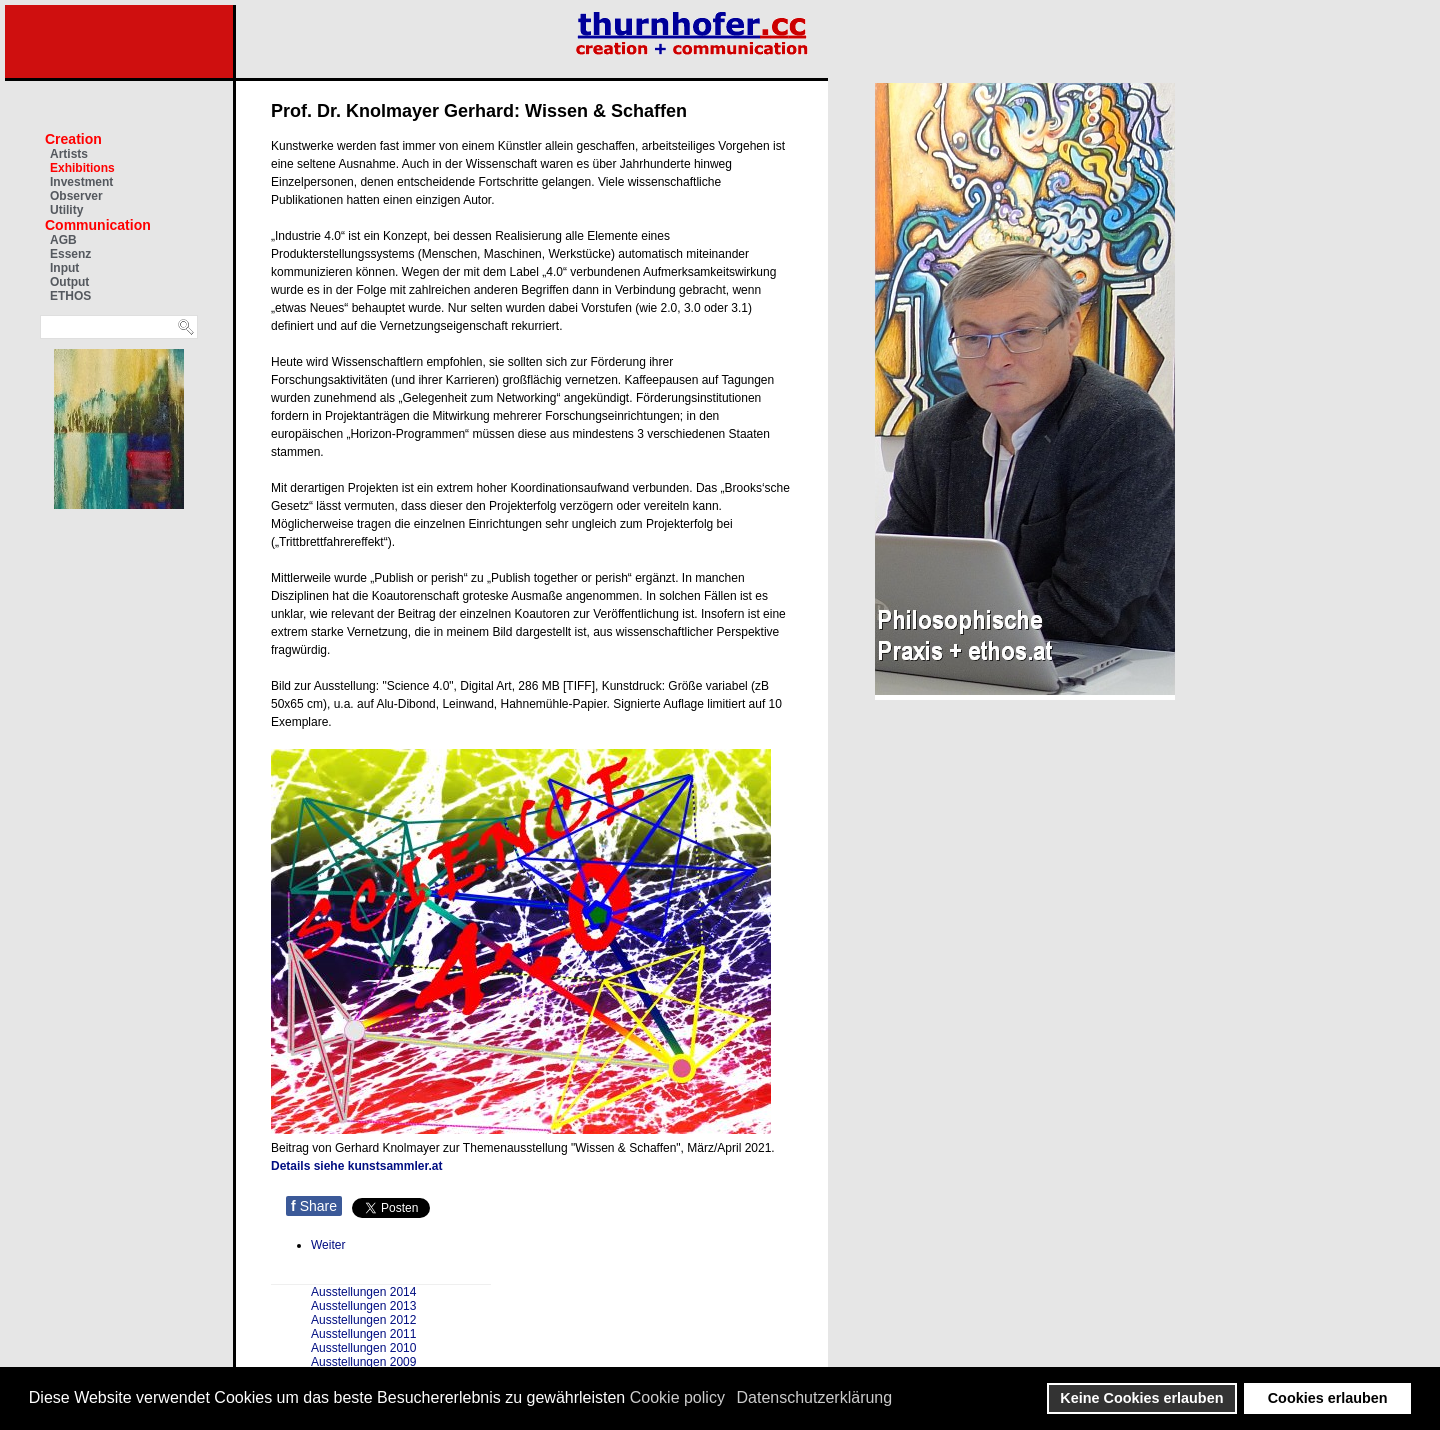  Describe the element at coordinates (314, 1206) in the screenshot. I see `Share` at that location.